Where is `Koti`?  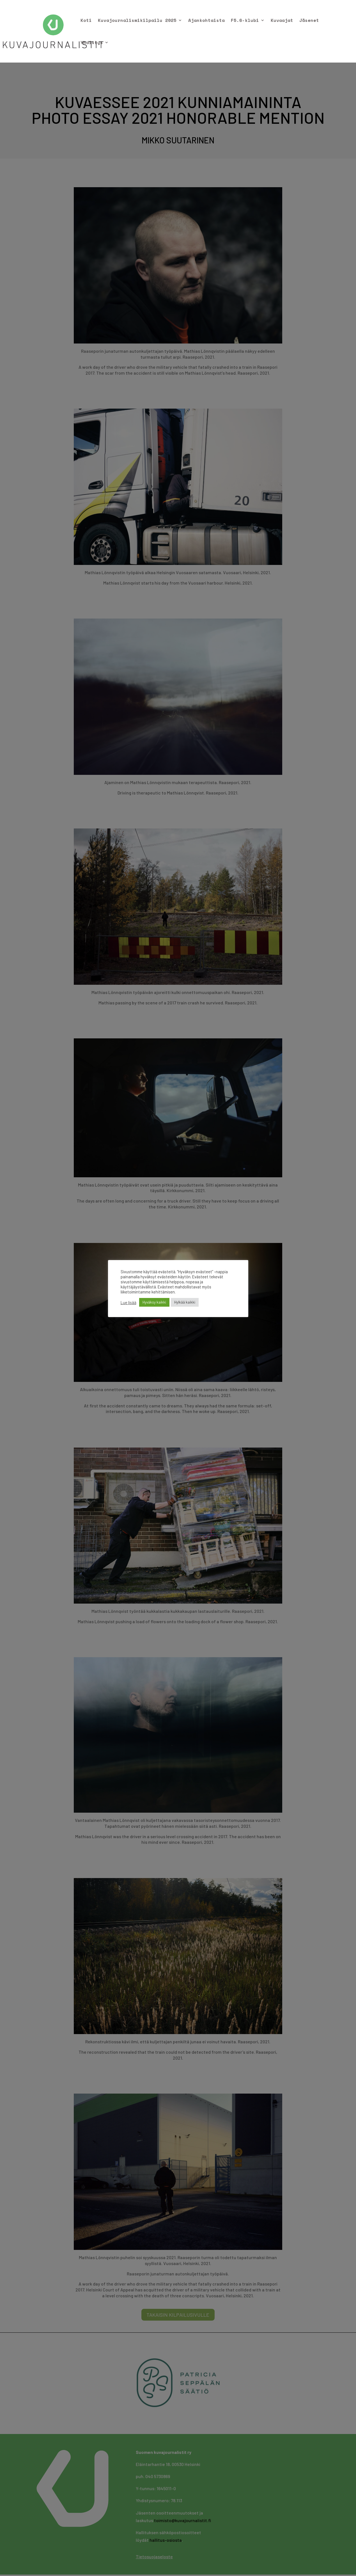
Koti is located at coordinates (86, 21).